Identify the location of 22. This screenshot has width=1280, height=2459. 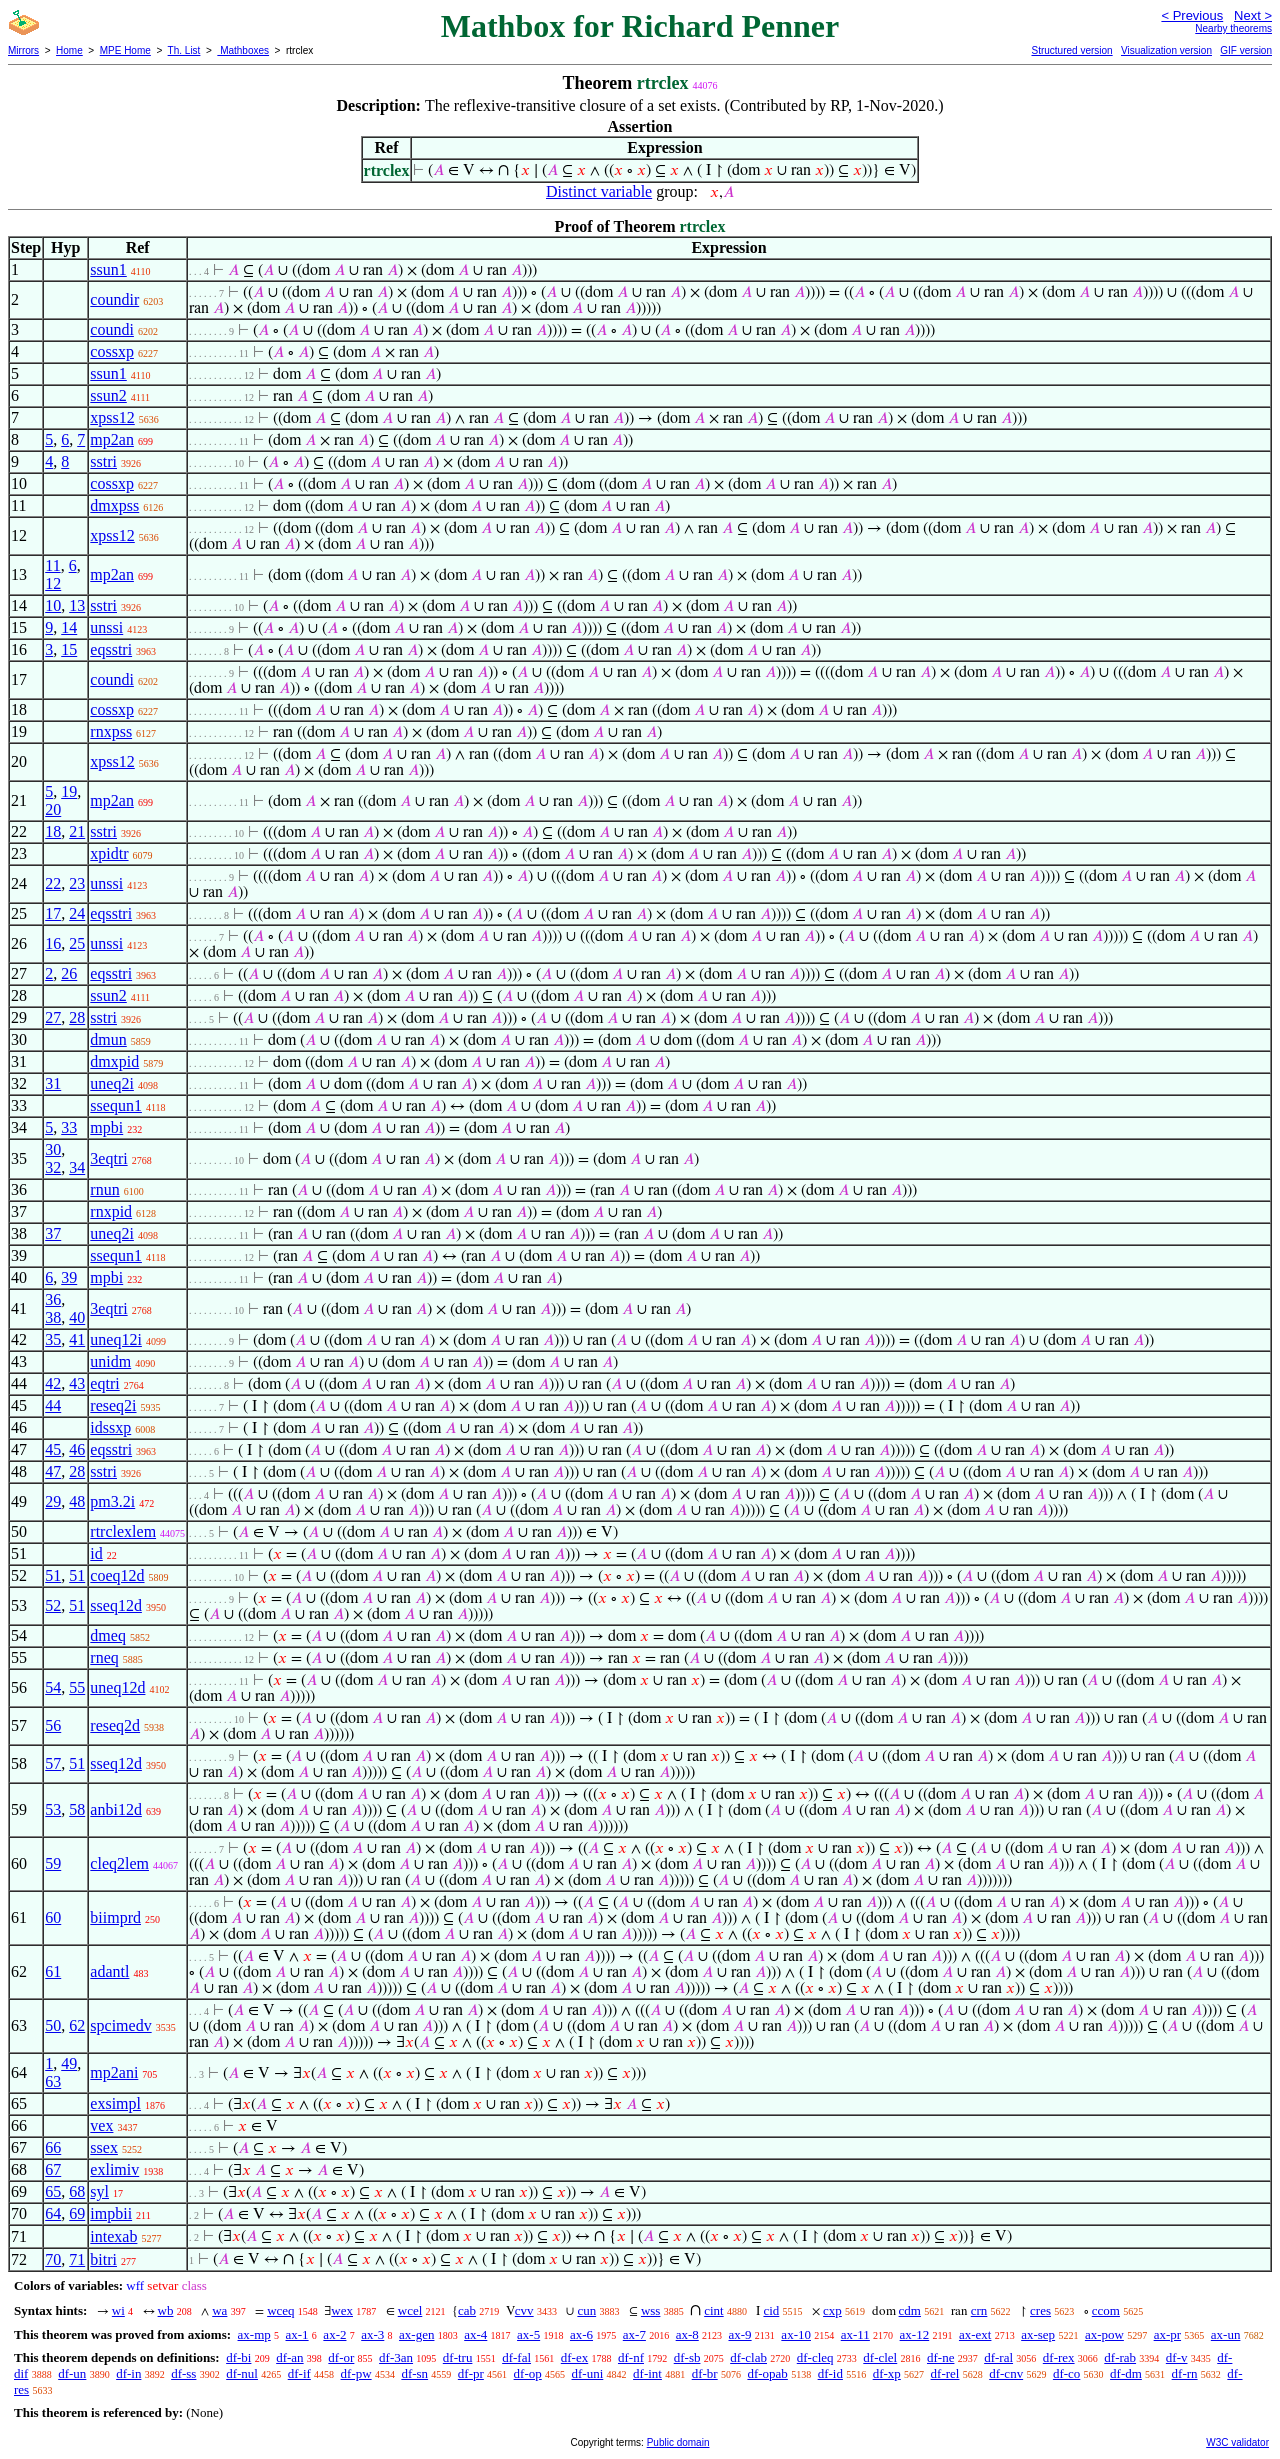
(53, 883).